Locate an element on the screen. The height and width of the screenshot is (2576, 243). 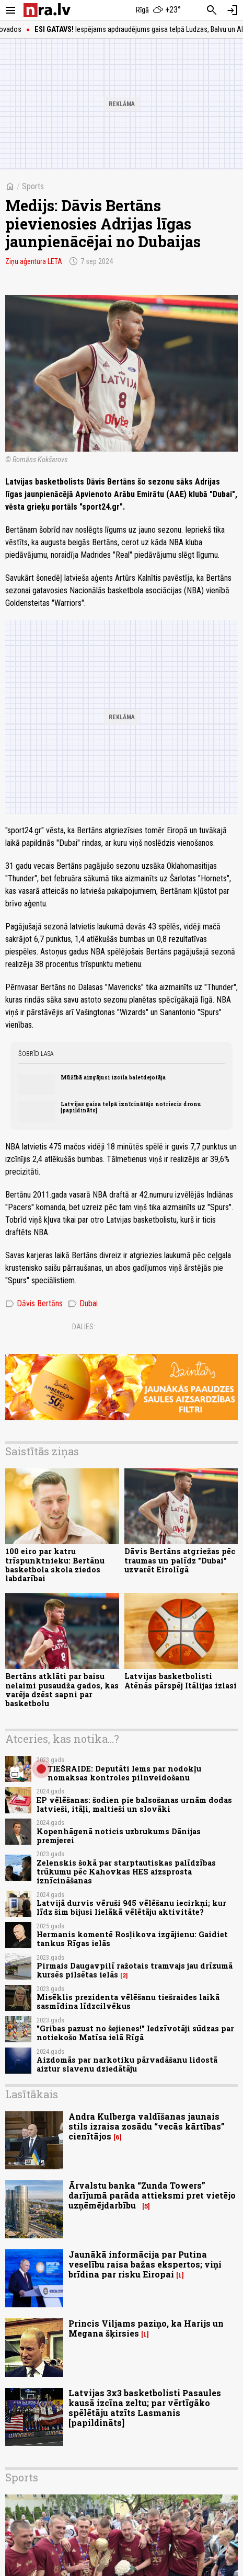
[nra.lv sākumlapa] is located at coordinates (47, 10).